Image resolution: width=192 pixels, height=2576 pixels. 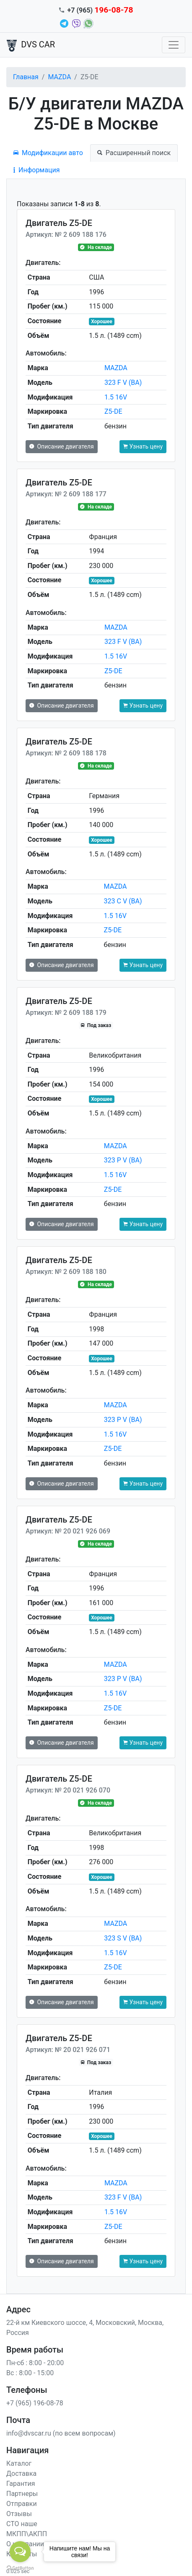 I want to click on 323 F V (BA), so click(x=123, y=383).